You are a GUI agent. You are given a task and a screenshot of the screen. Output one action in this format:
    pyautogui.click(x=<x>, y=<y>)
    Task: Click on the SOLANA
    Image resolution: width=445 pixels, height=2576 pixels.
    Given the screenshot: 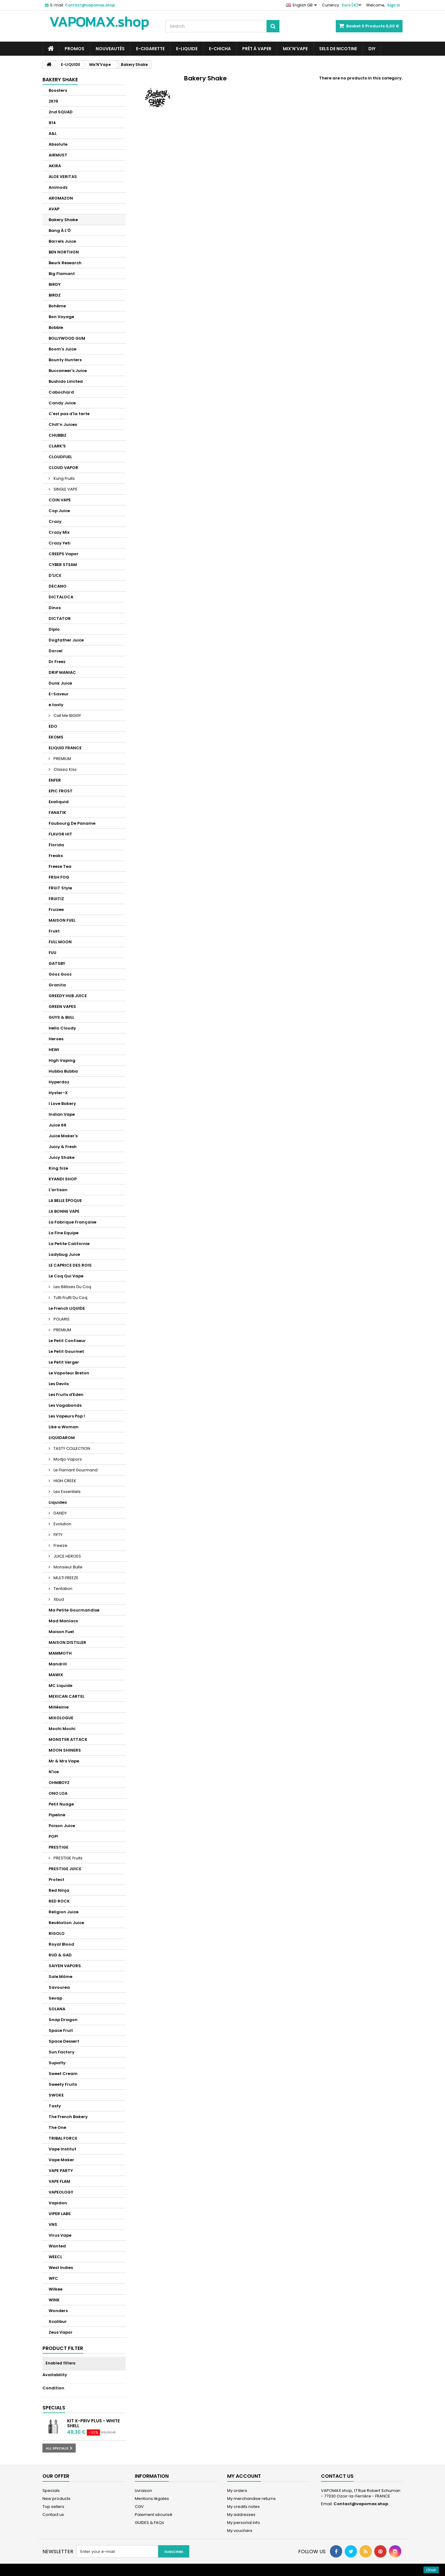 What is the action you would take?
    pyautogui.click(x=57, y=2009)
    